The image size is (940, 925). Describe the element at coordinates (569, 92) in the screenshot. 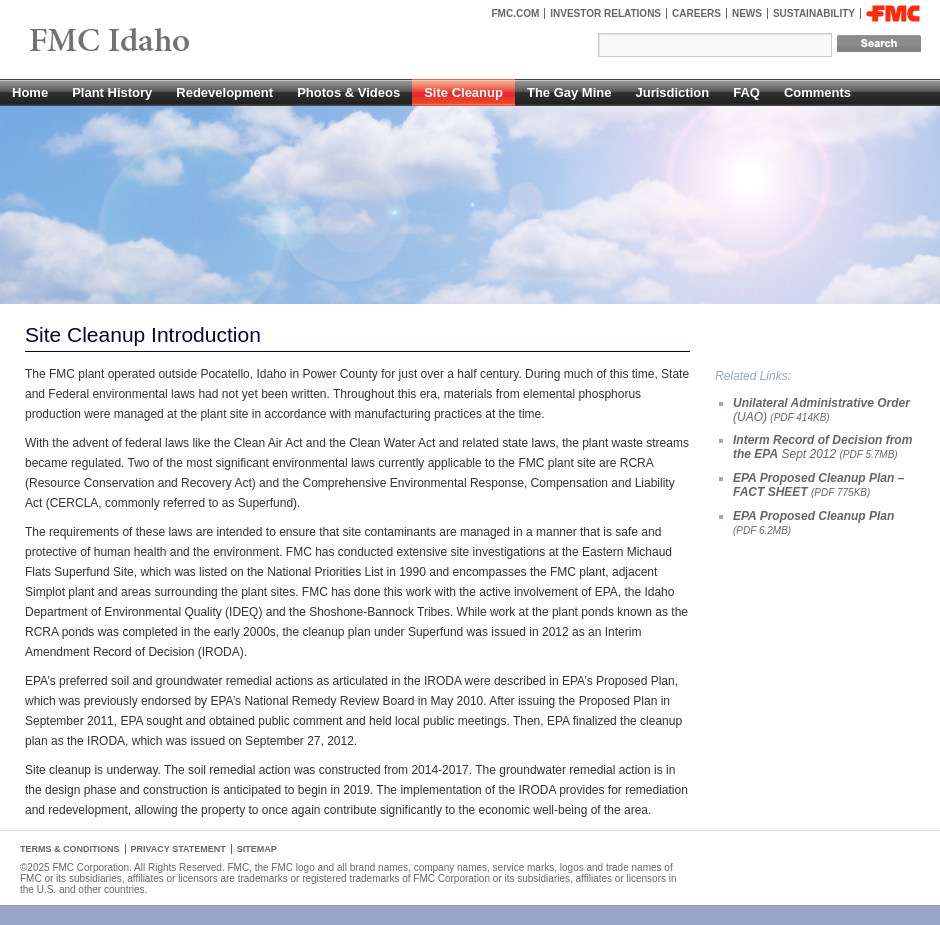

I see `The Gay Mine` at that location.